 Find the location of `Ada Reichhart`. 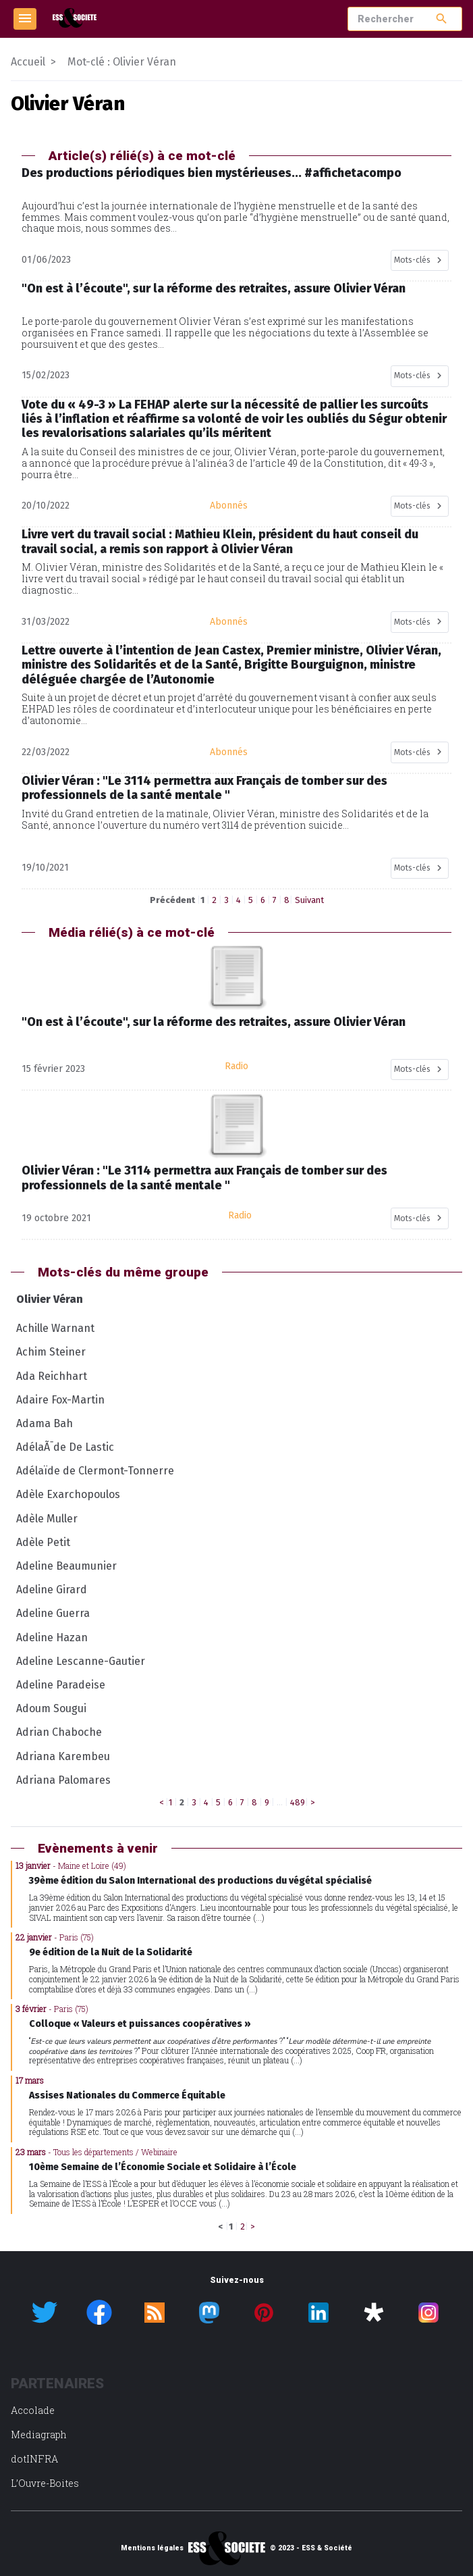

Ada Reichhart is located at coordinates (51, 1376).